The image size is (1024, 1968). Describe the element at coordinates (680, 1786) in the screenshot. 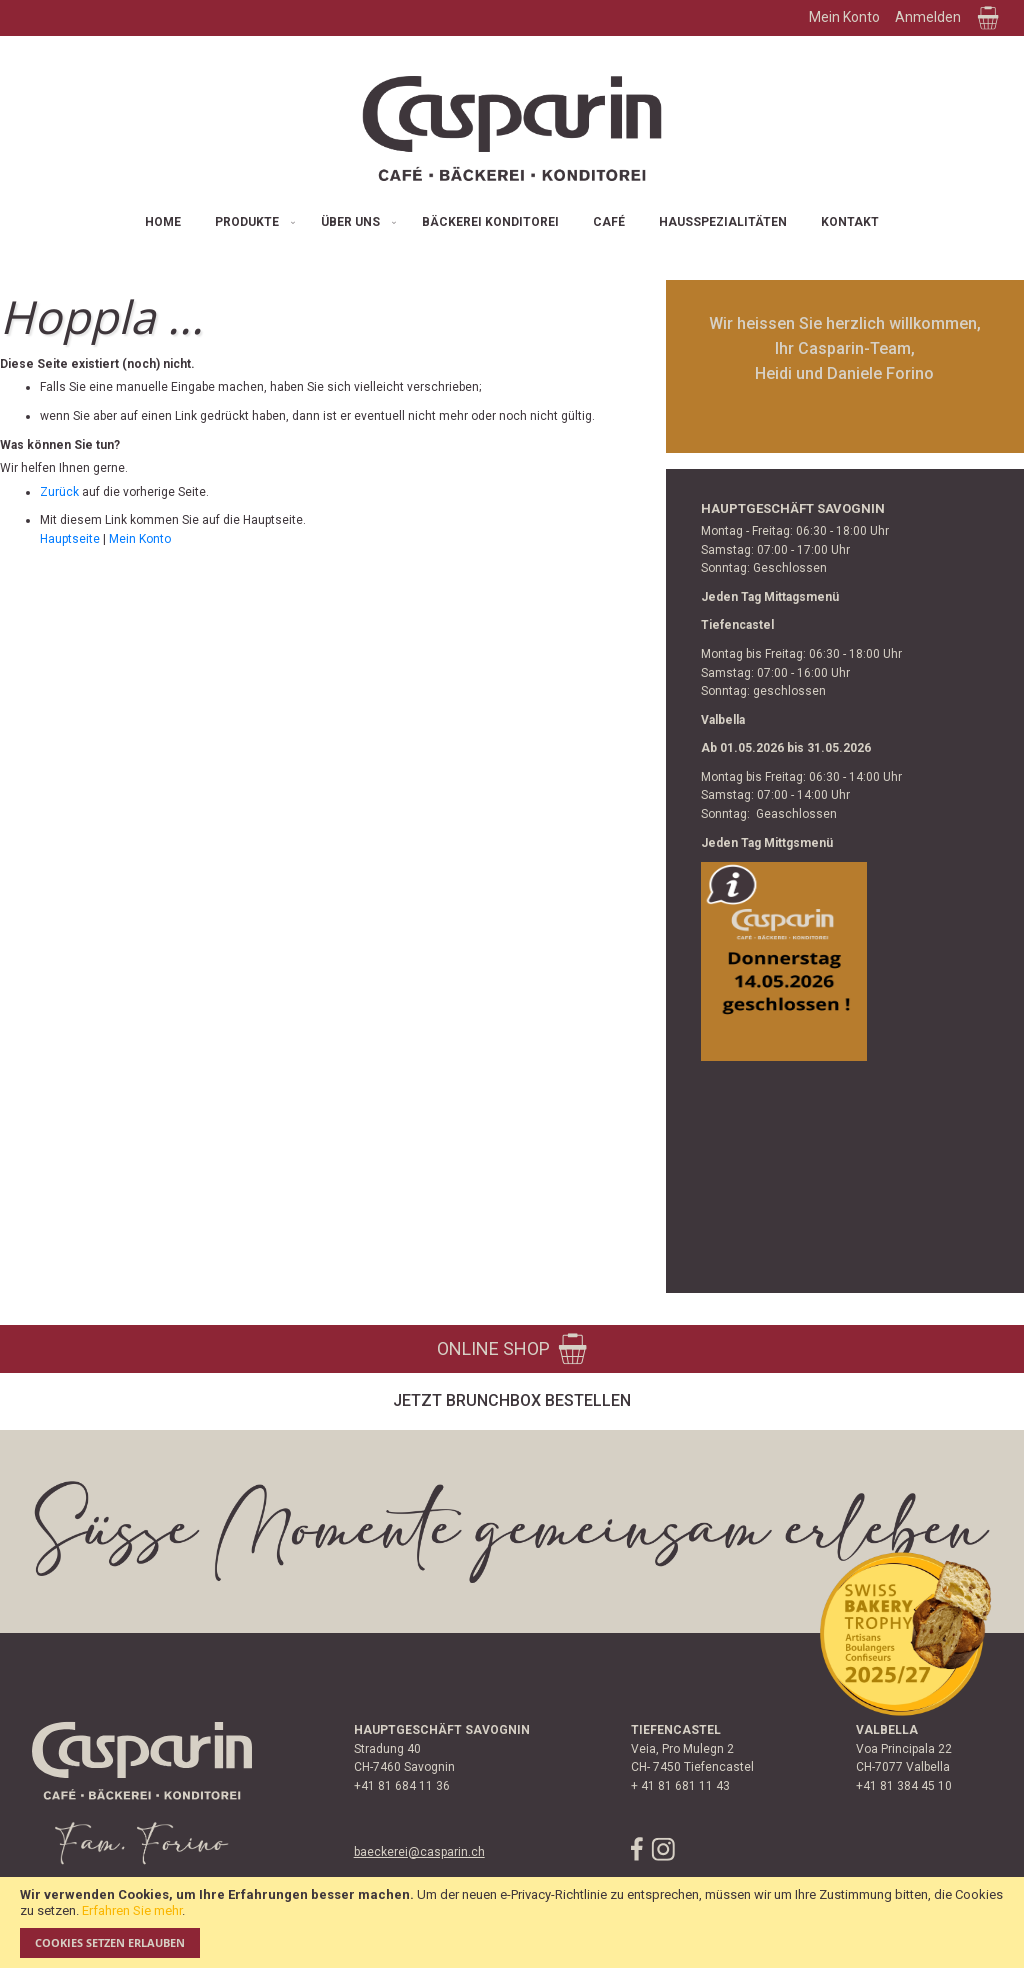

I see `+ 41 81 681 11 43` at that location.